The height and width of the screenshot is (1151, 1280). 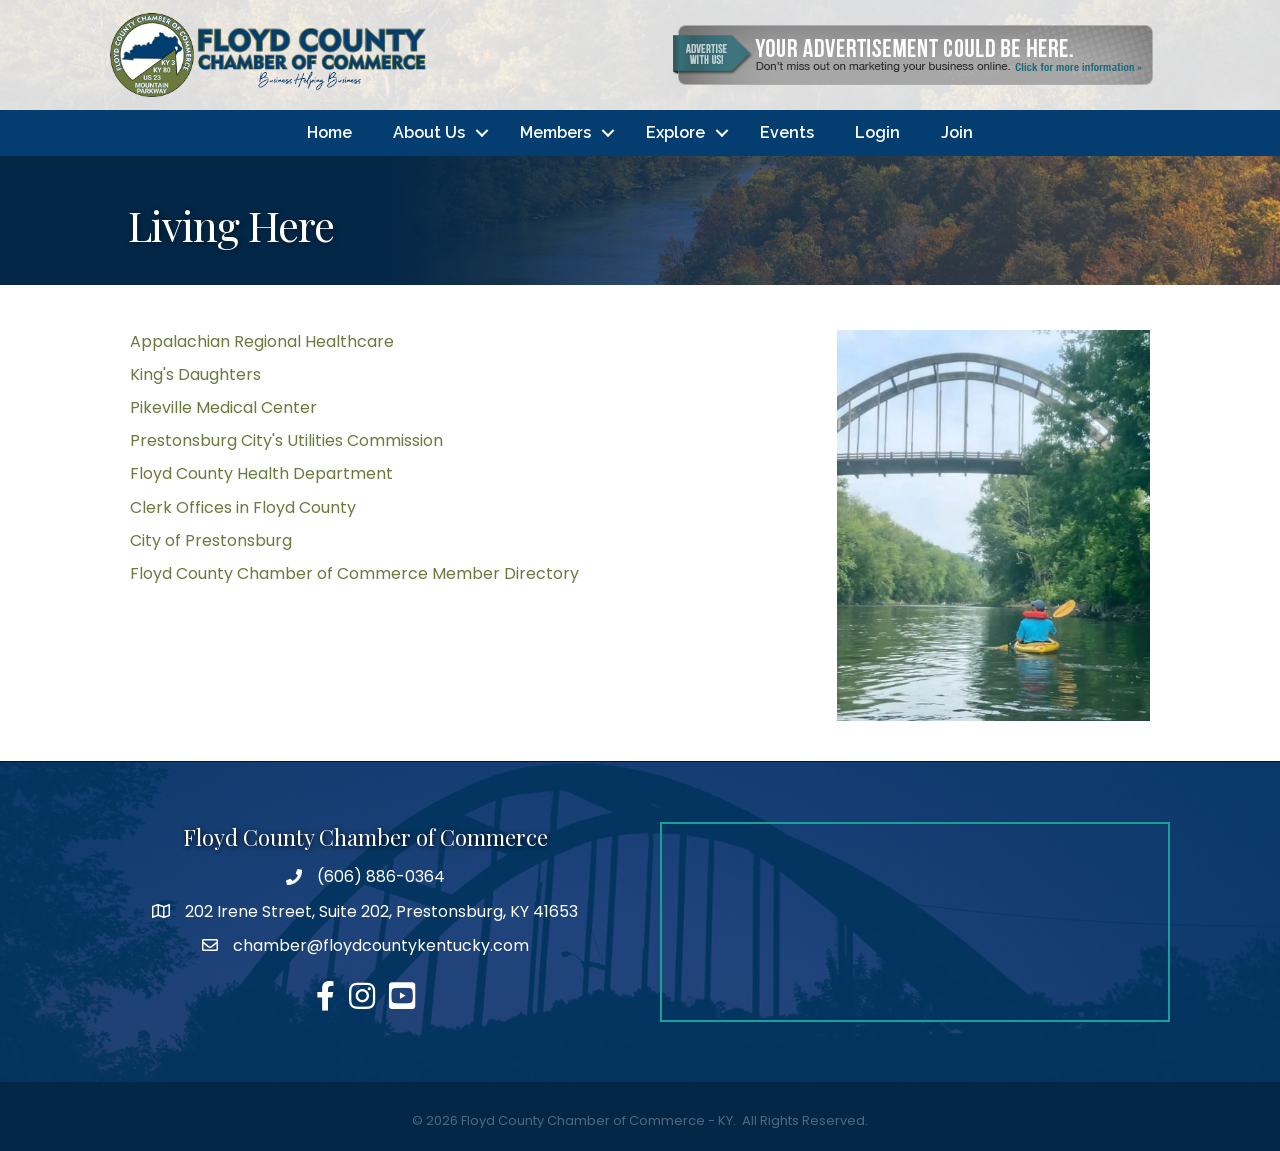 I want to click on About Us, so click(x=429, y=132).